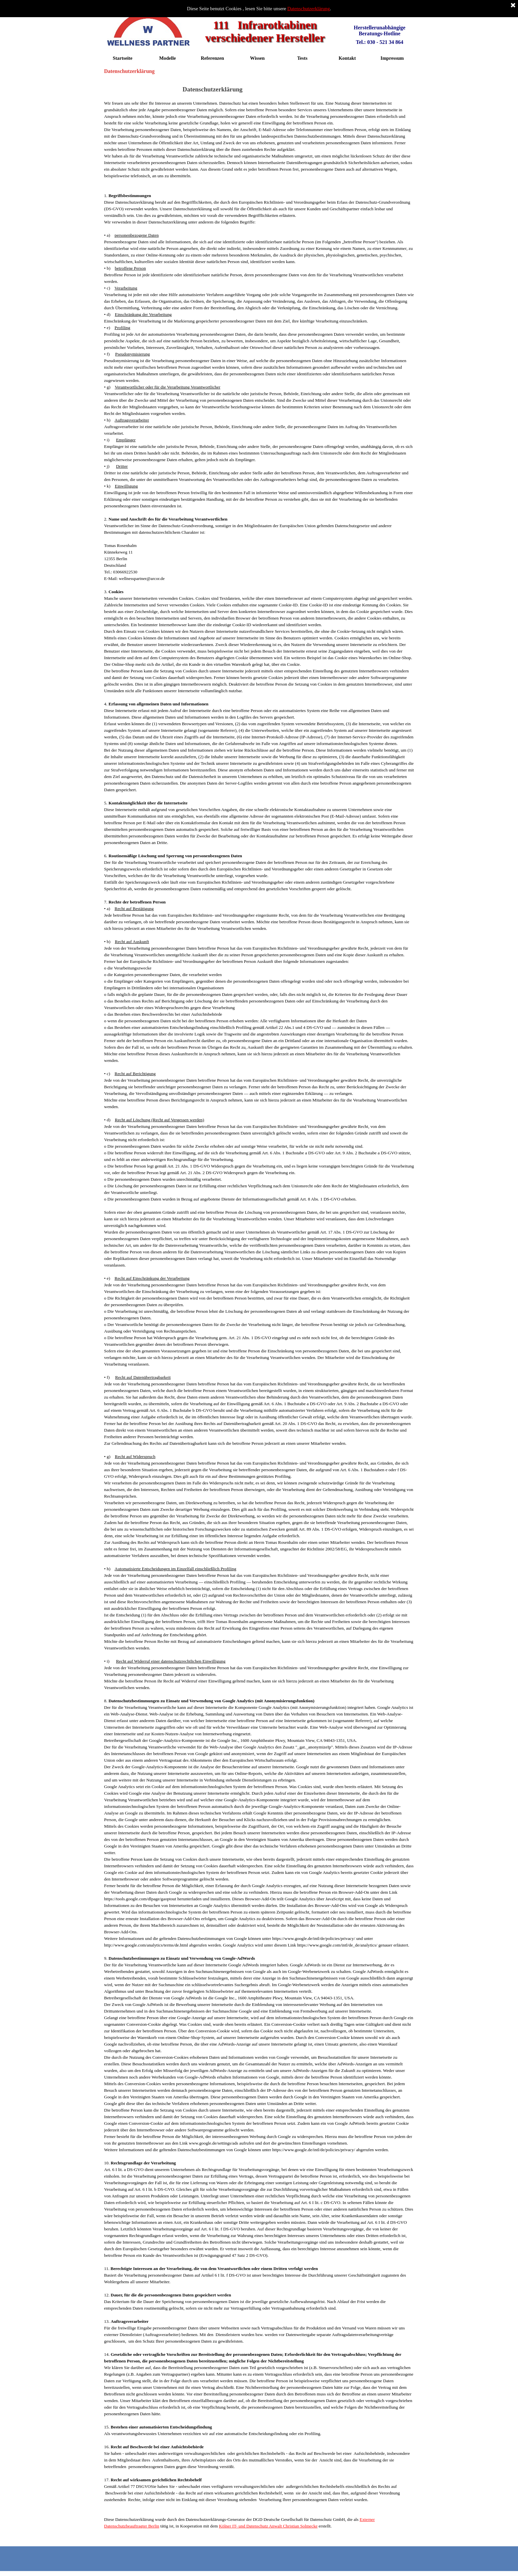 The width and height of the screenshot is (518, 2576). Describe the element at coordinates (268, 2526) in the screenshot. I see `Kölner IT- und Datenschutz Anwalt Christian Solmecke` at that location.